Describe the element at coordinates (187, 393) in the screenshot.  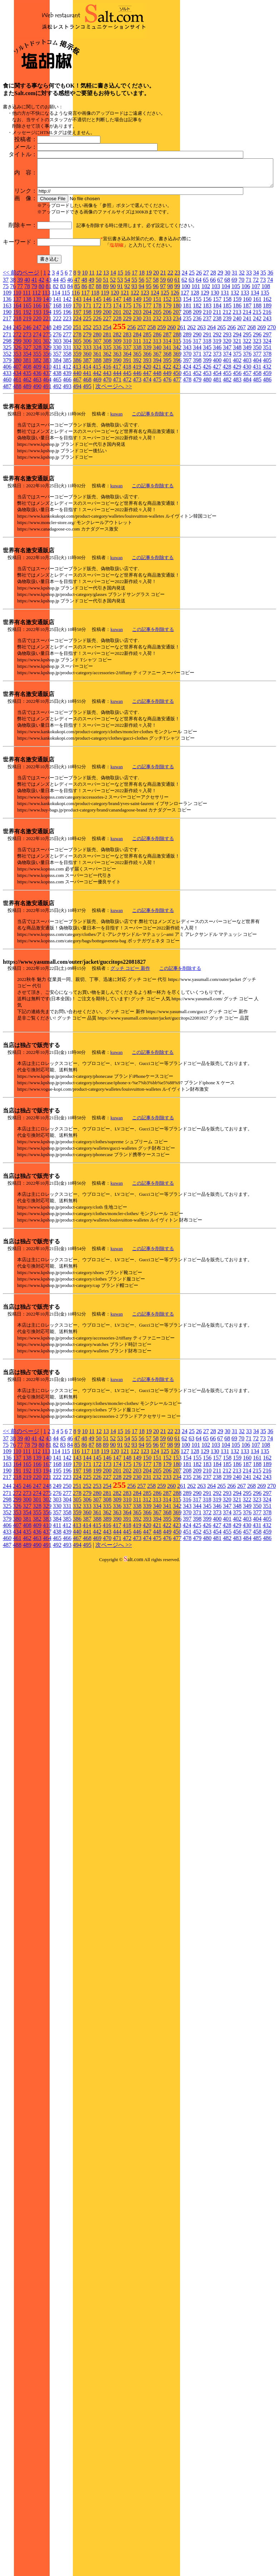
I see `235` at that location.